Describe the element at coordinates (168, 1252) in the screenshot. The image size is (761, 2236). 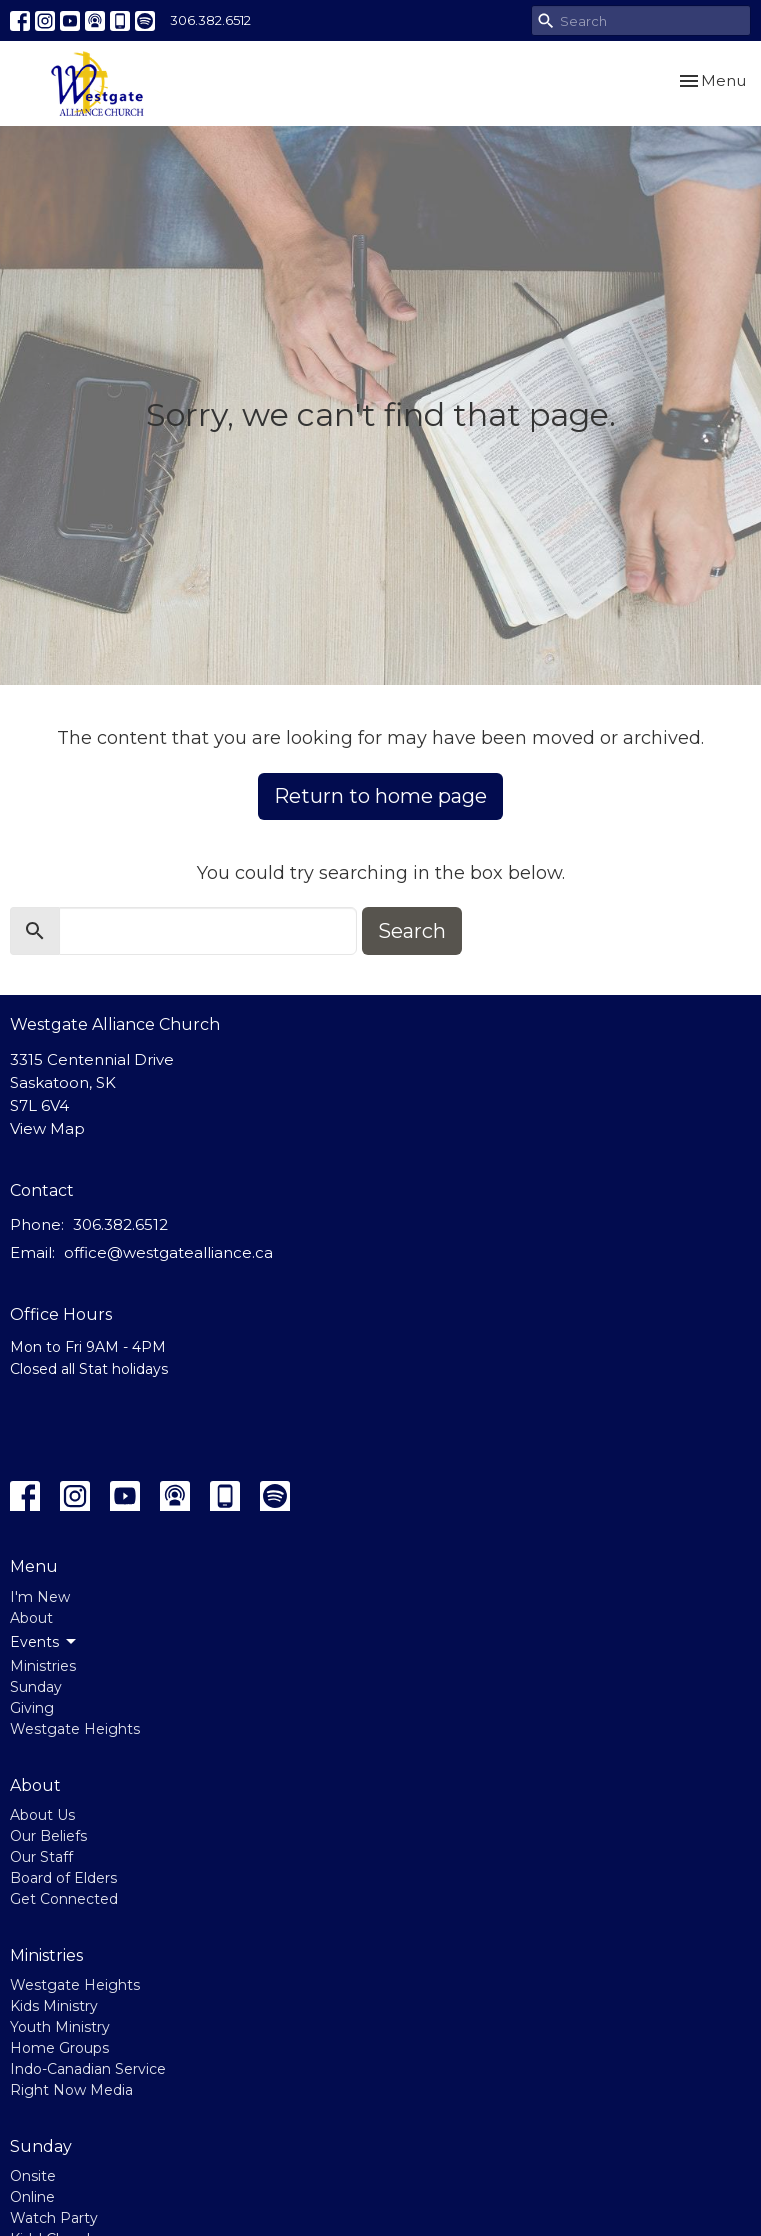
I see `office@westgatealliance.ca` at that location.